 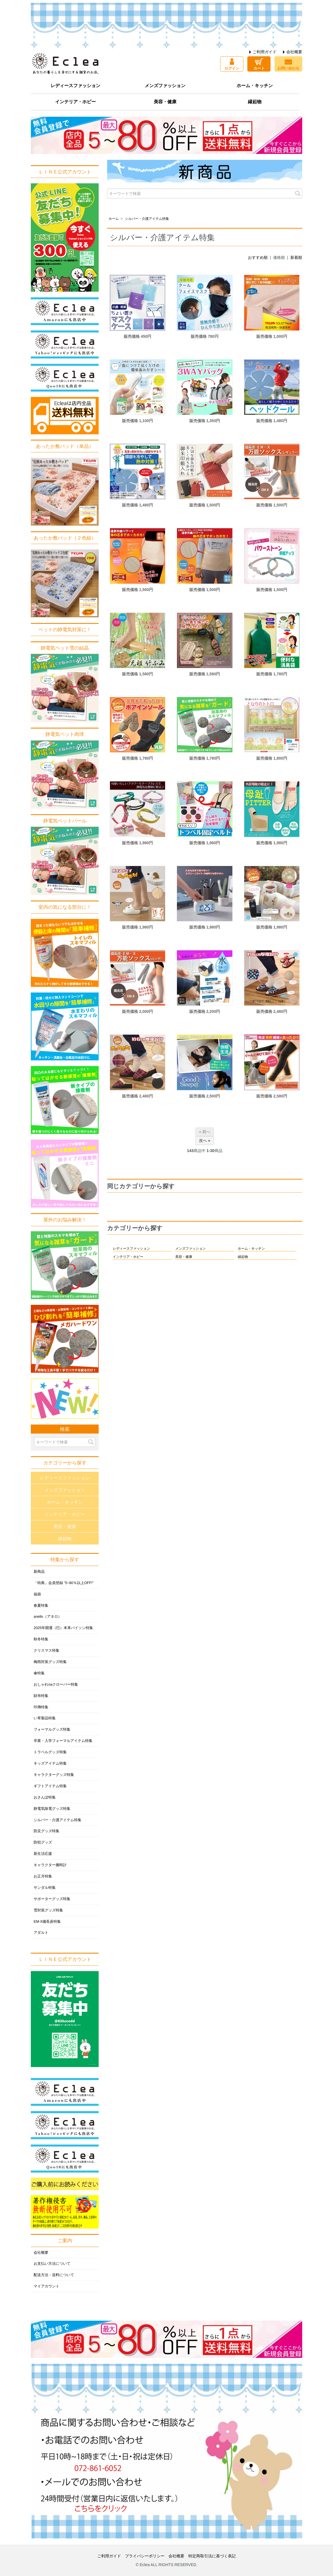 What do you see at coordinates (50, 1786) in the screenshot?
I see `ギフトアイテム特集` at bounding box center [50, 1786].